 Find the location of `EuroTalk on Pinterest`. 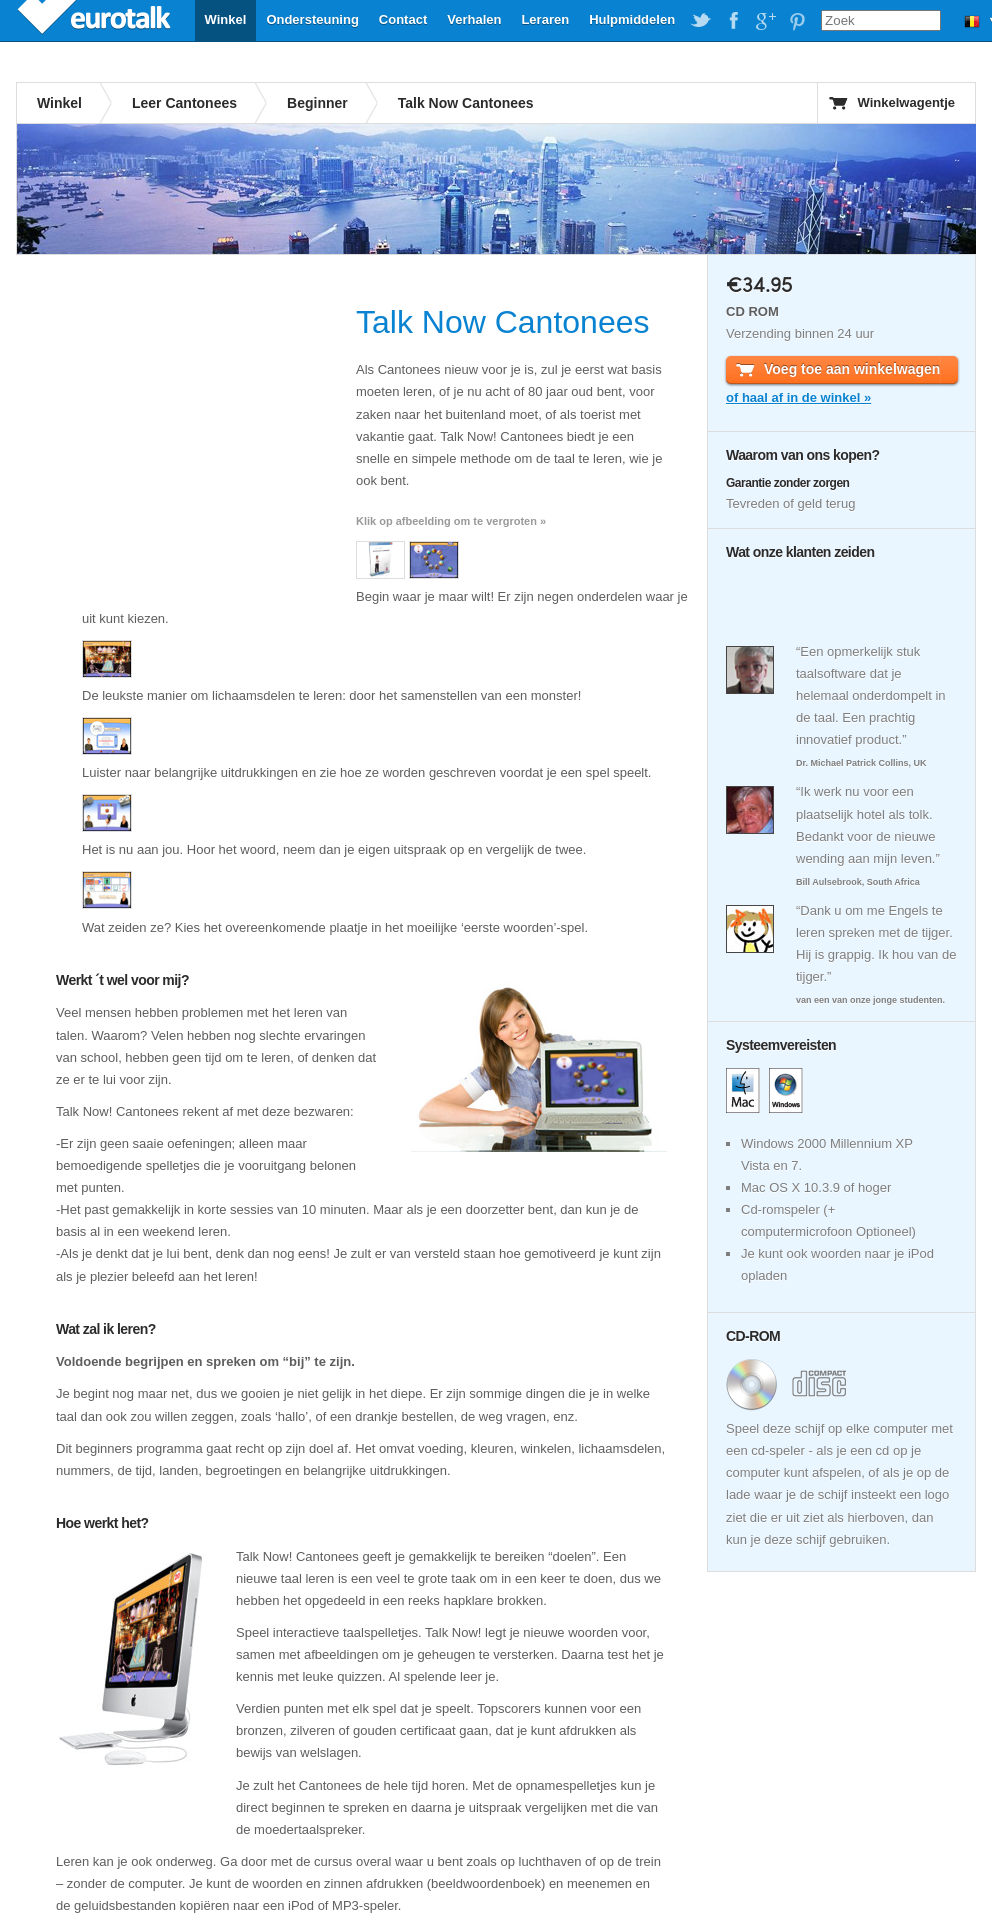

EuroTalk on Pinterest is located at coordinates (797, 21).